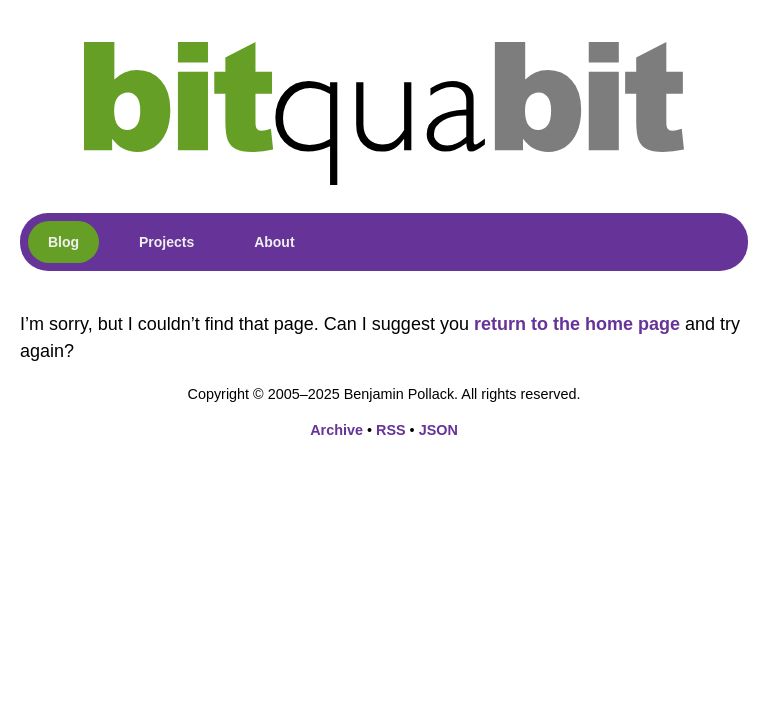 The width and height of the screenshot is (768, 720). What do you see at coordinates (63, 242) in the screenshot?
I see `Blog` at bounding box center [63, 242].